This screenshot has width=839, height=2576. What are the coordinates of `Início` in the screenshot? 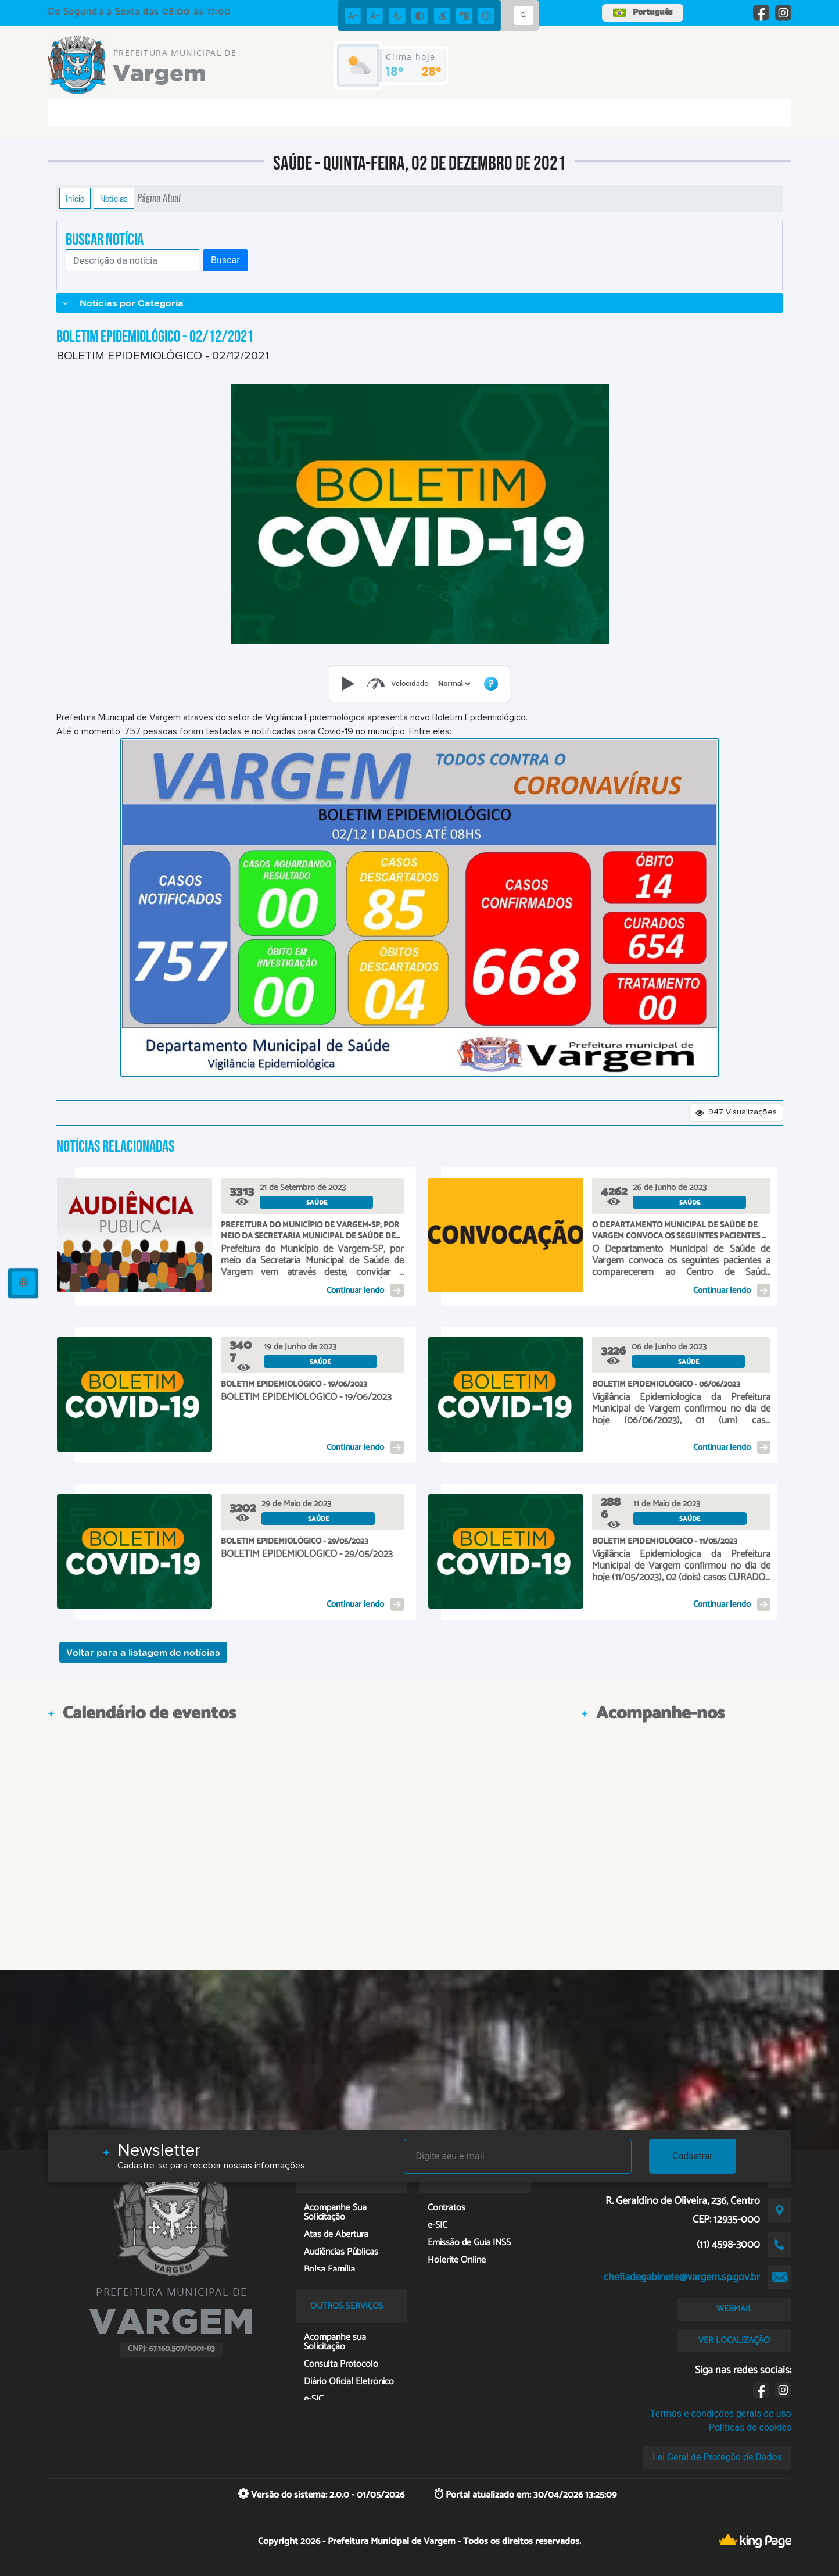 It's located at (75, 198).